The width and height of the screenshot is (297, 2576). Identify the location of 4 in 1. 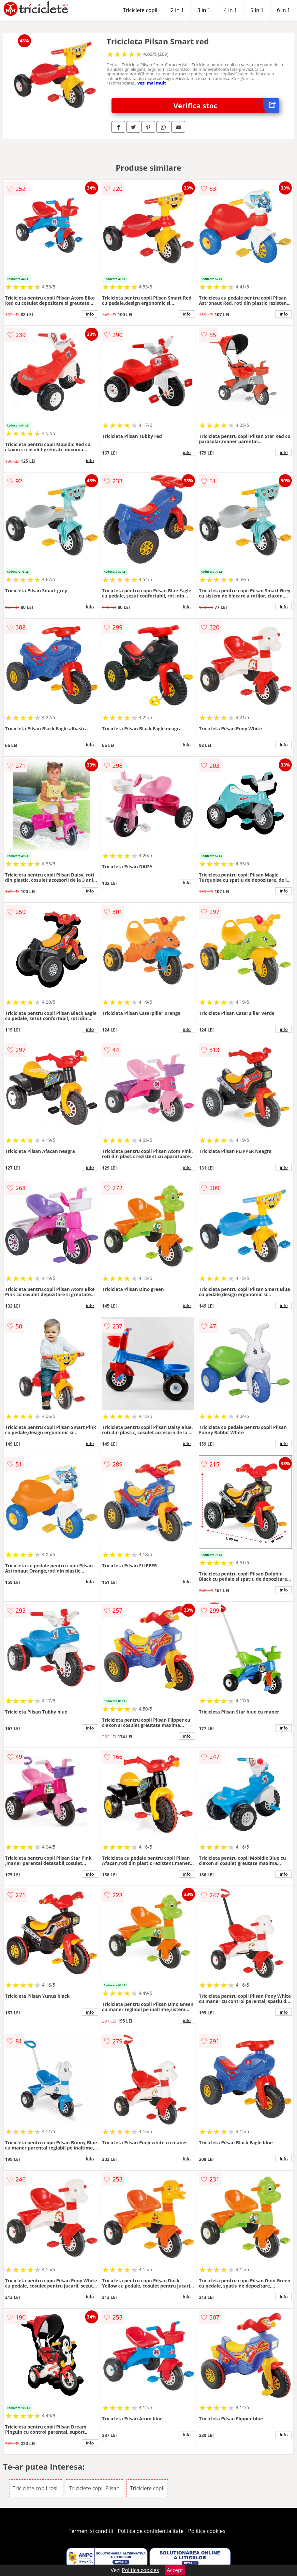
(230, 10).